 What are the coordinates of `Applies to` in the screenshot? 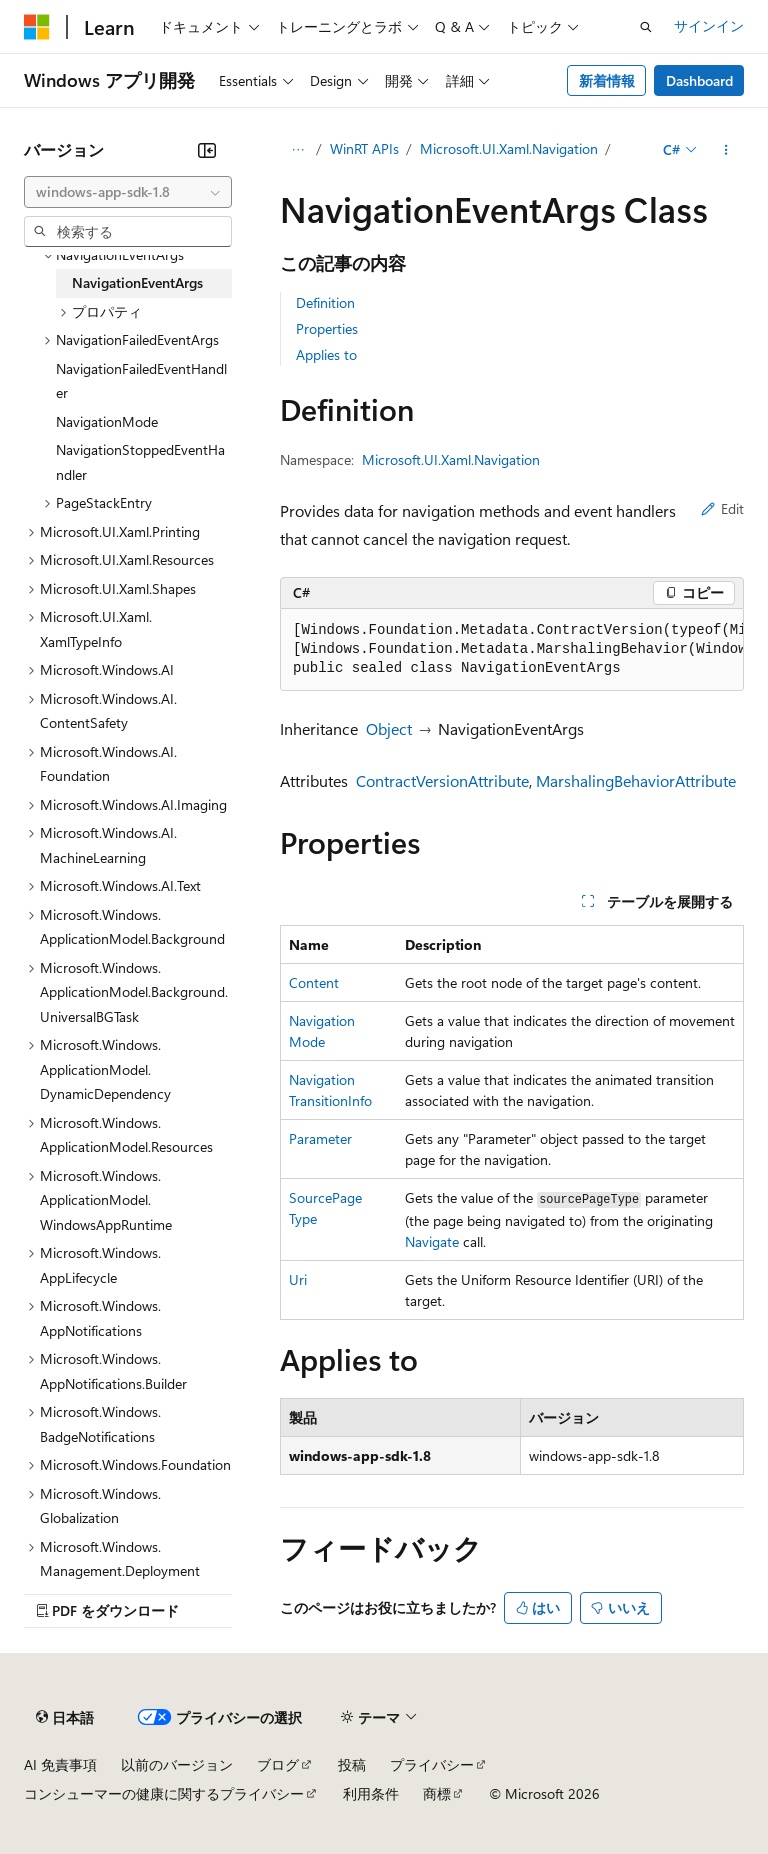 It's located at (326, 354).